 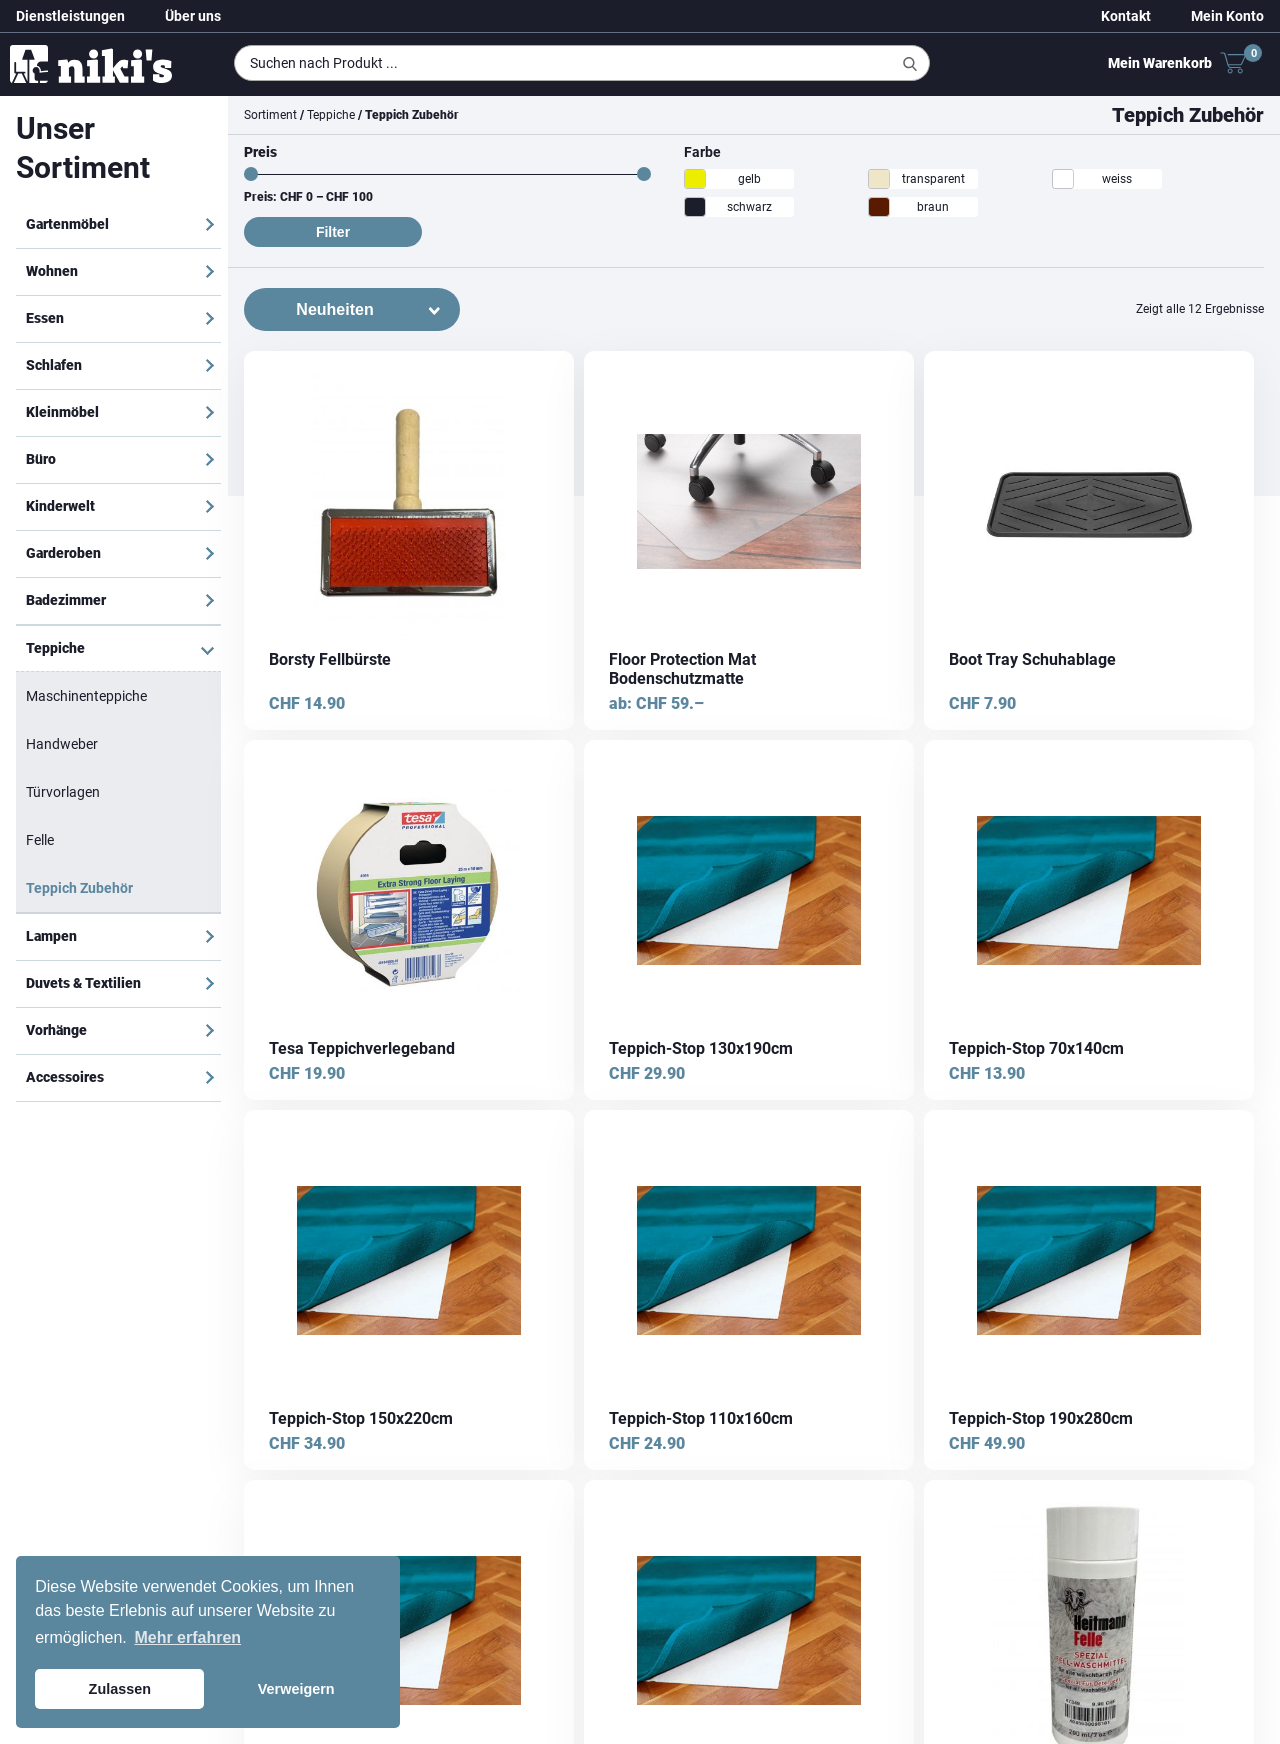 What do you see at coordinates (352, 309) in the screenshot?
I see `[Shop-Bestellung]` at bounding box center [352, 309].